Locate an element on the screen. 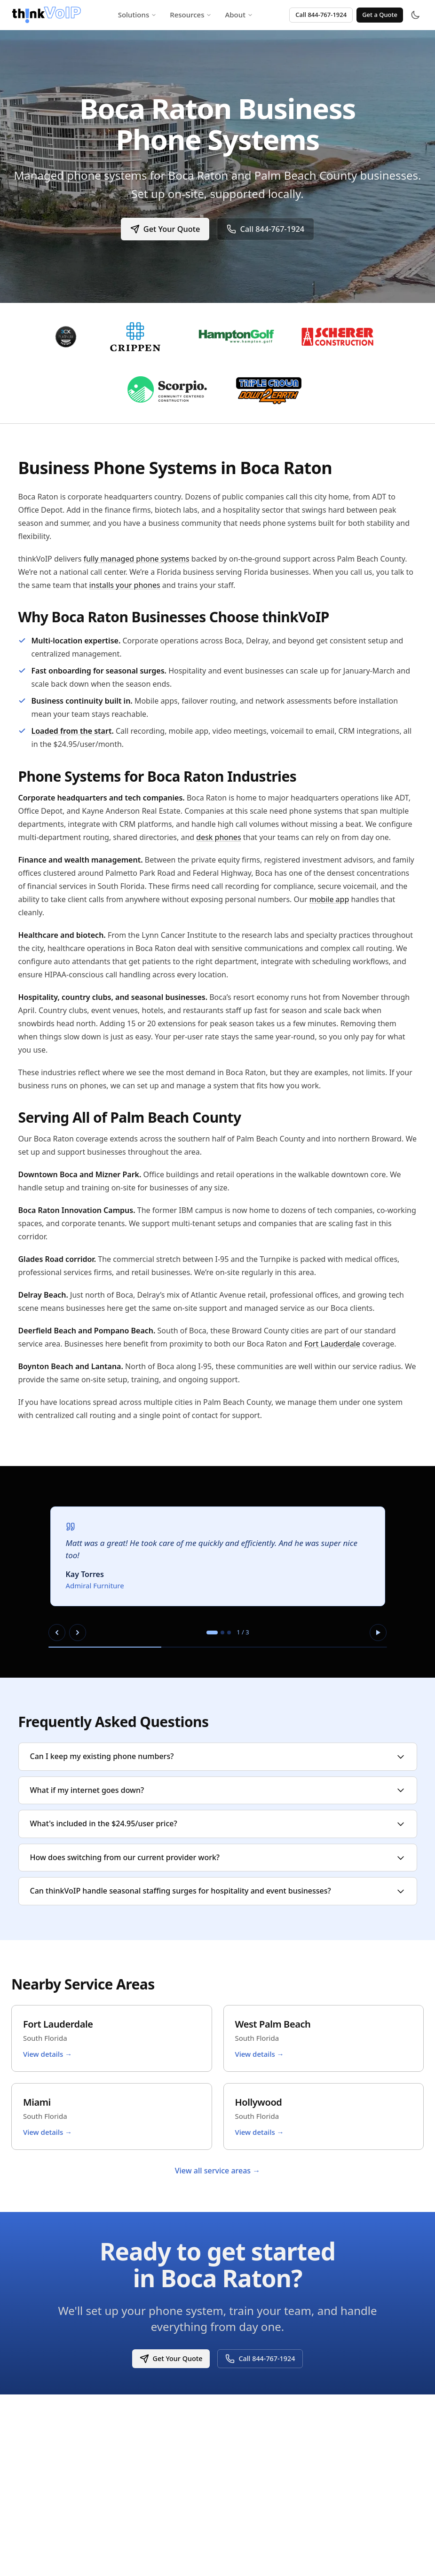 The image size is (435, 2576). [region] is located at coordinates (217, 1572).